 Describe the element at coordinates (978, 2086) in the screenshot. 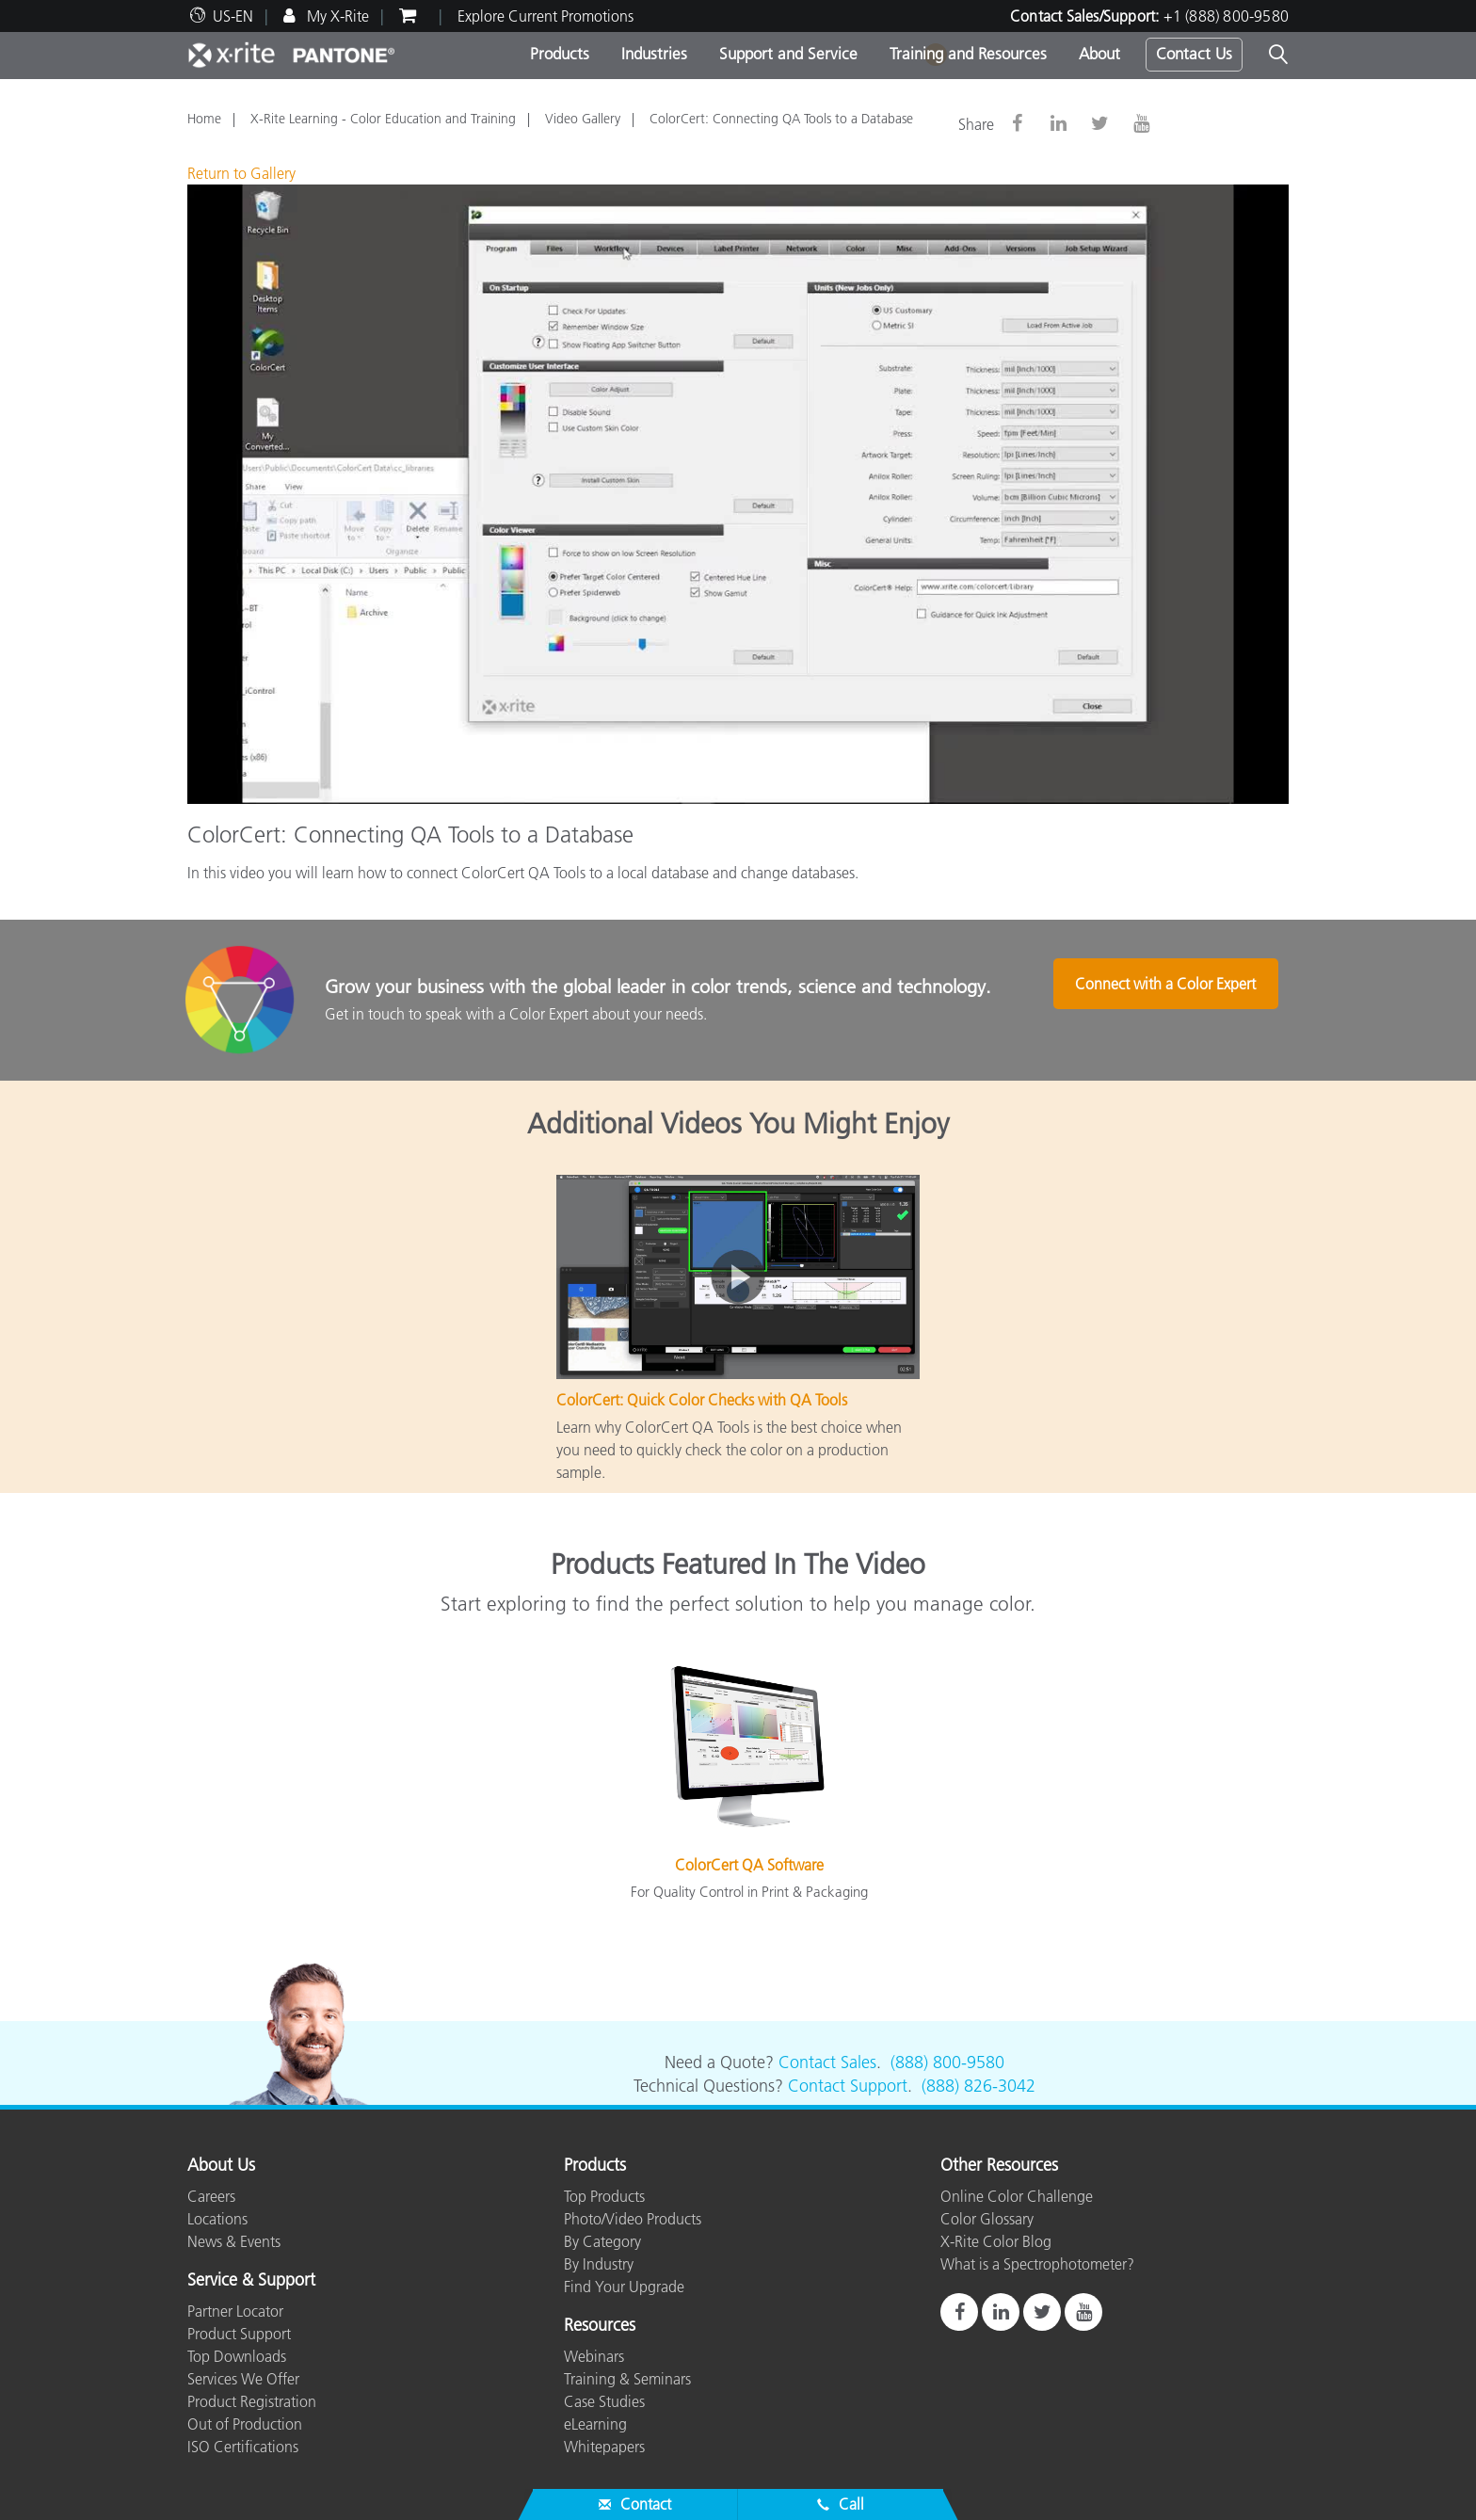

I see `(888) 826-3042` at that location.